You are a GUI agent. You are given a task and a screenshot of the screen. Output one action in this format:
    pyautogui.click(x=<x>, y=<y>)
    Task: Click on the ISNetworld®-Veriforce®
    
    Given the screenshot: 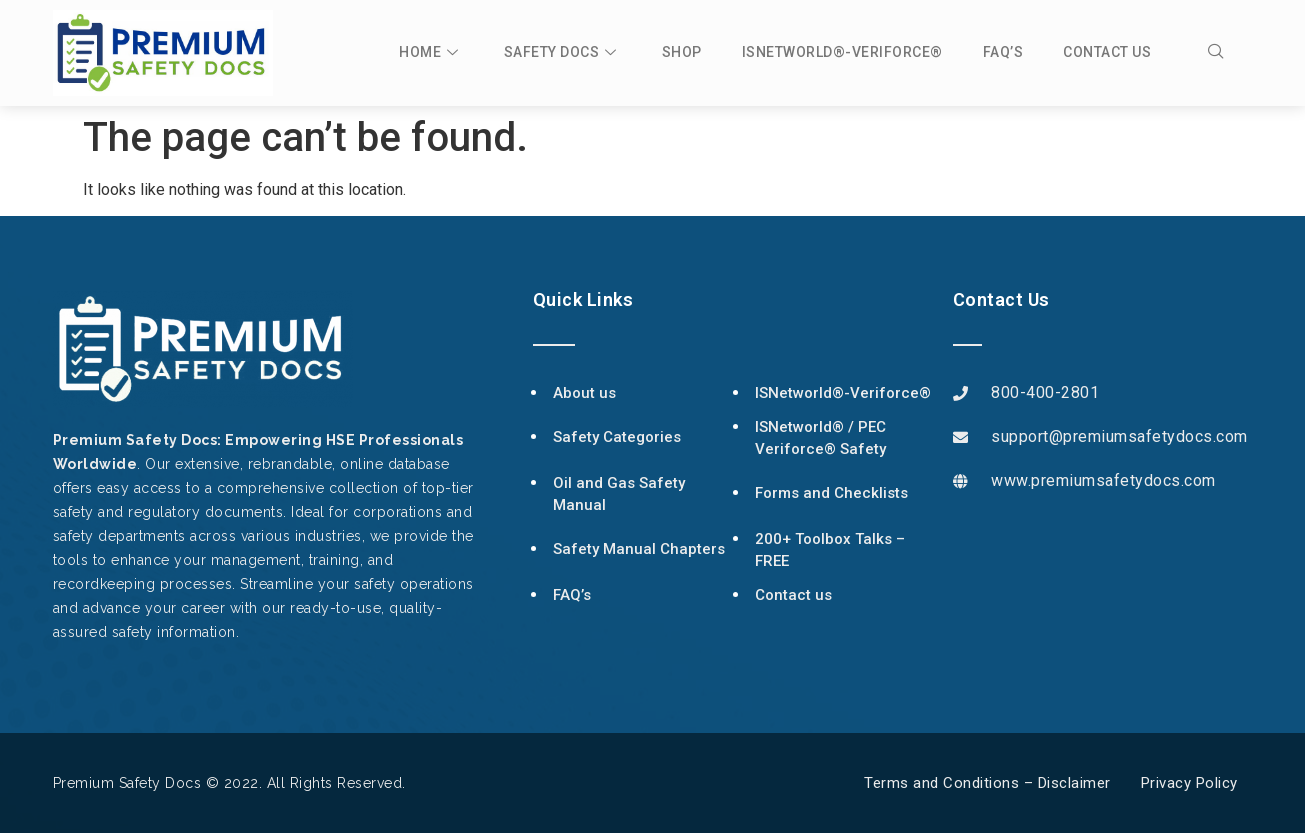 What is the action you would take?
    pyautogui.click(x=842, y=52)
    